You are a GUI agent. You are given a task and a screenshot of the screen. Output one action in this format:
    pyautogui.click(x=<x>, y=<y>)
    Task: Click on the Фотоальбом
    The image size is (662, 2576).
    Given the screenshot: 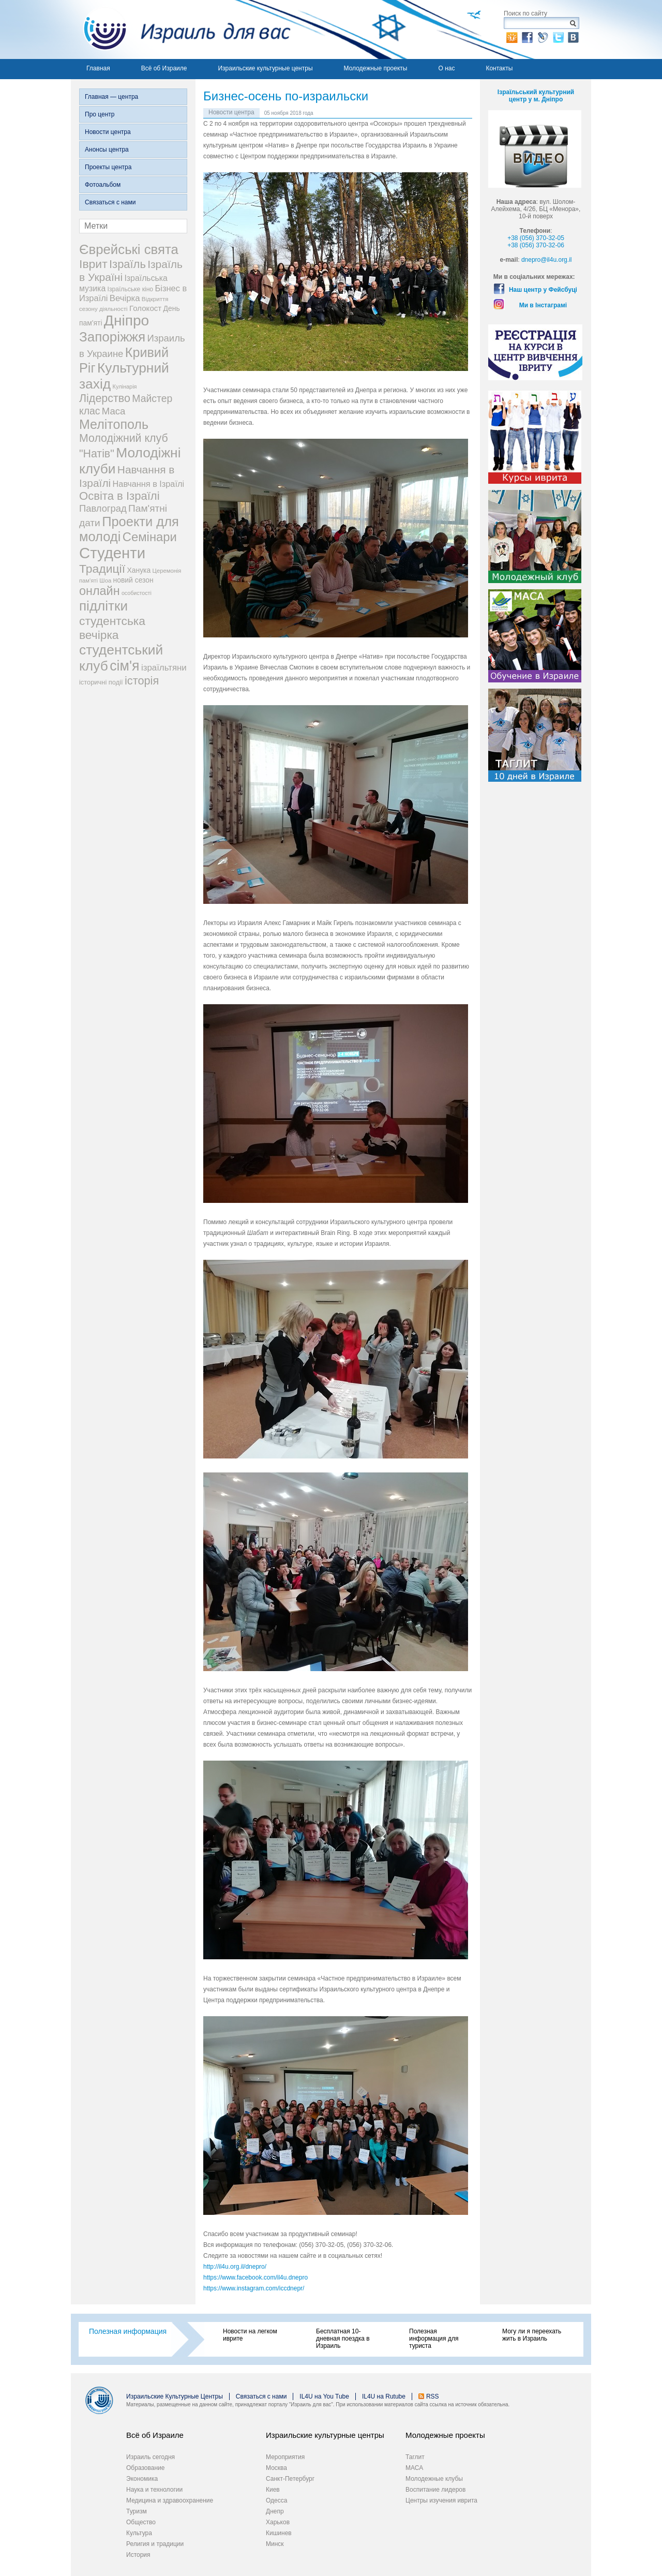 What is the action you would take?
    pyautogui.click(x=103, y=184)
    